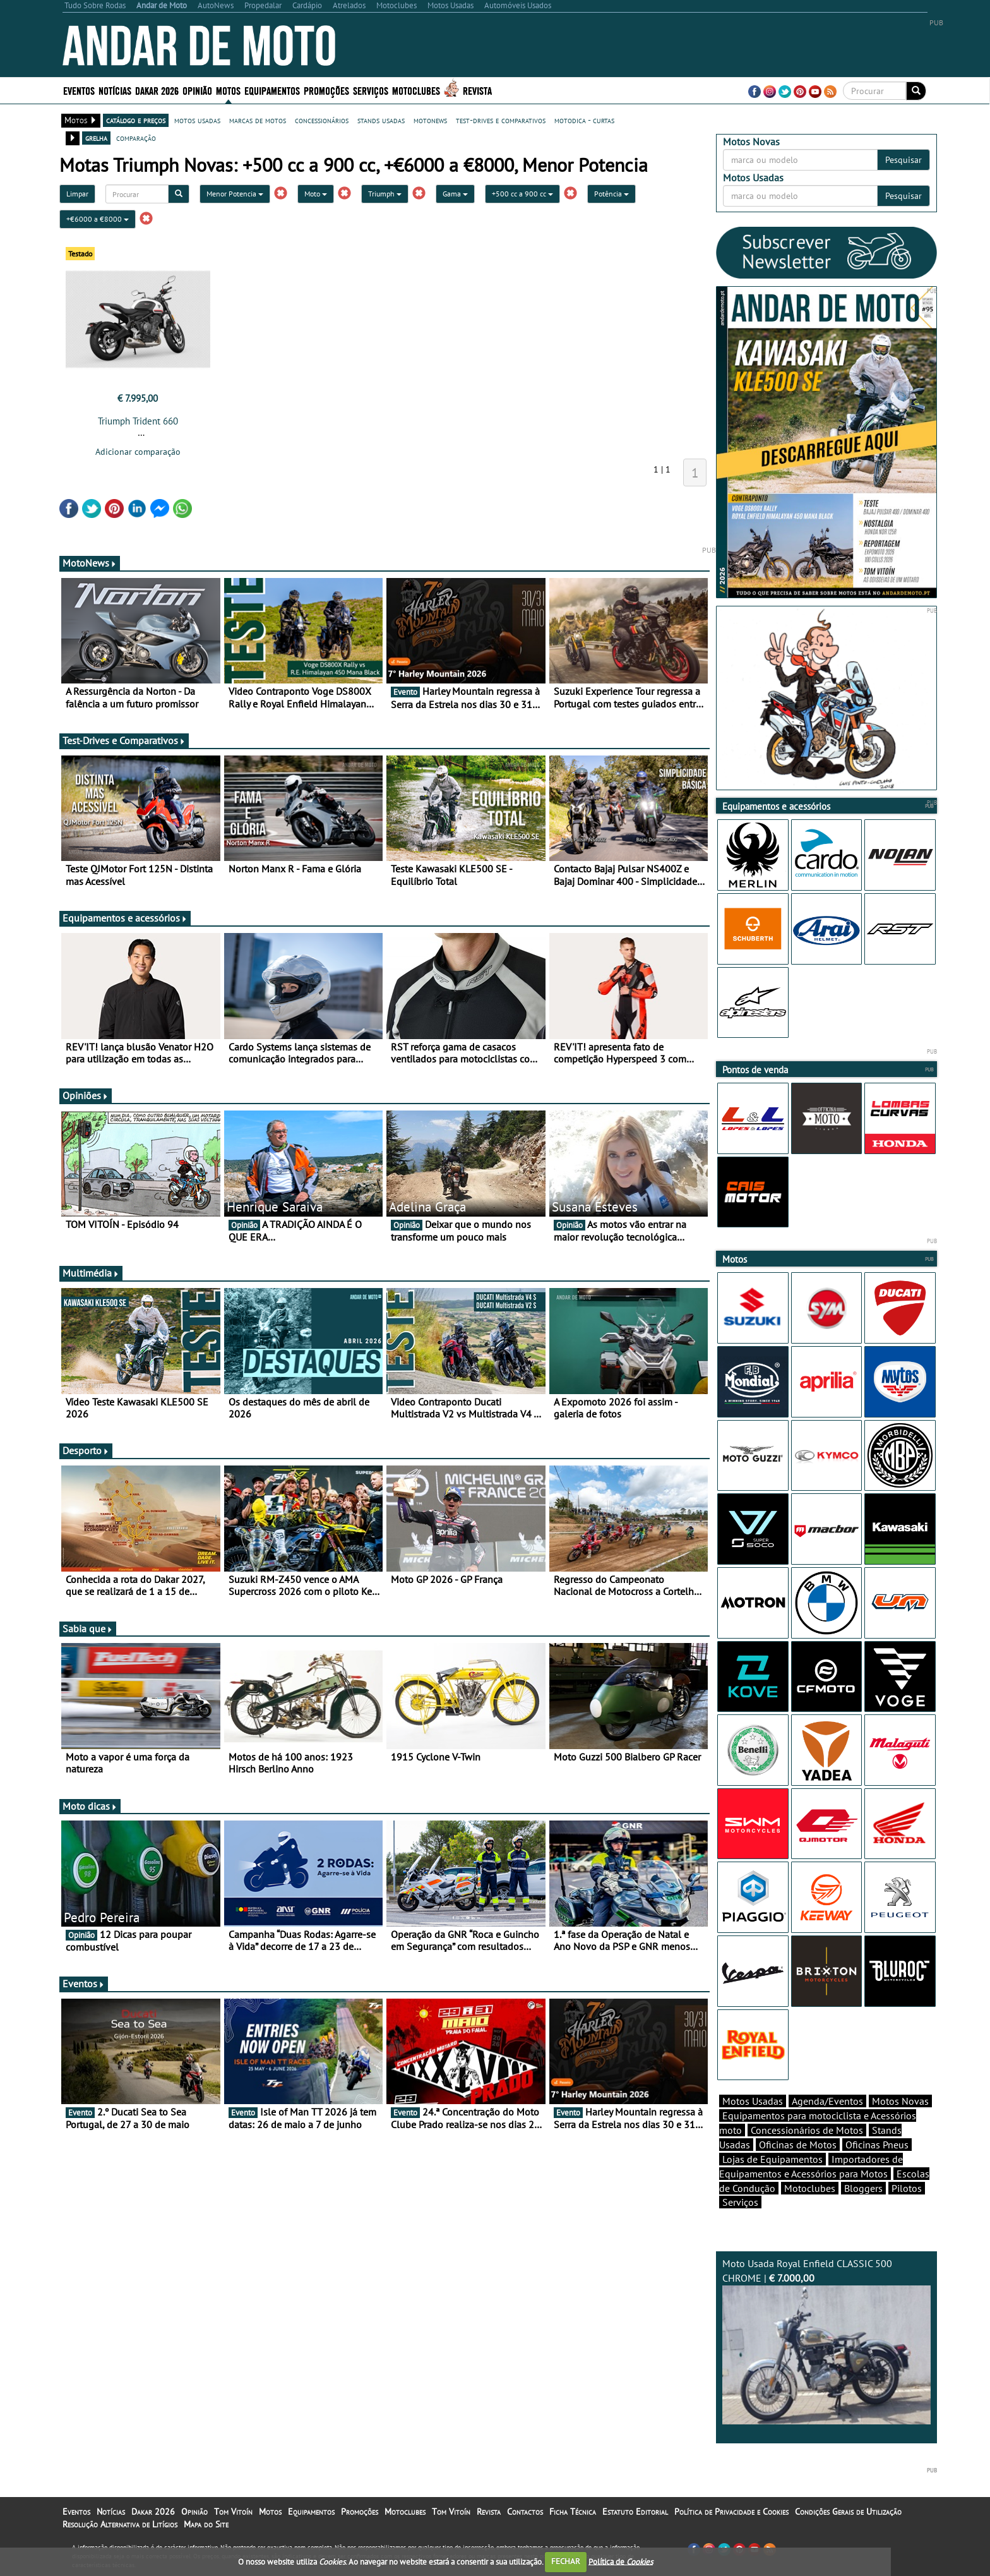 Image resolution: width=990 pixels, height=2576 pixels. I want to click on +500 cc a 900 cc, so click(522, 193).